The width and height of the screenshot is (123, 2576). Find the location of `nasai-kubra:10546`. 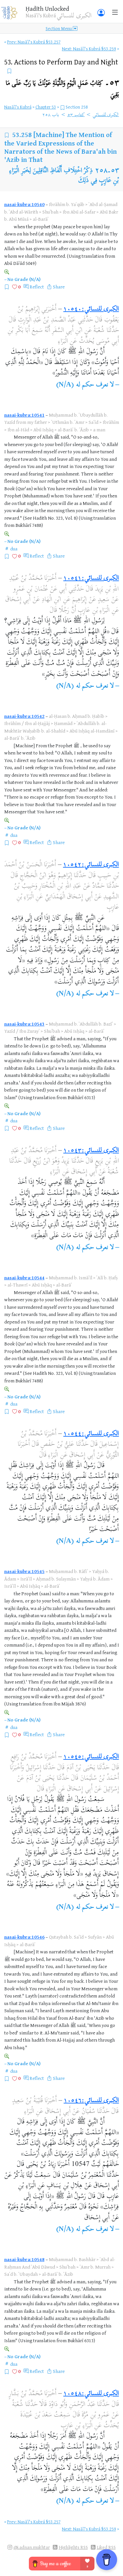

nasai-kubra:10546 is located at coordinates (24, 1936).